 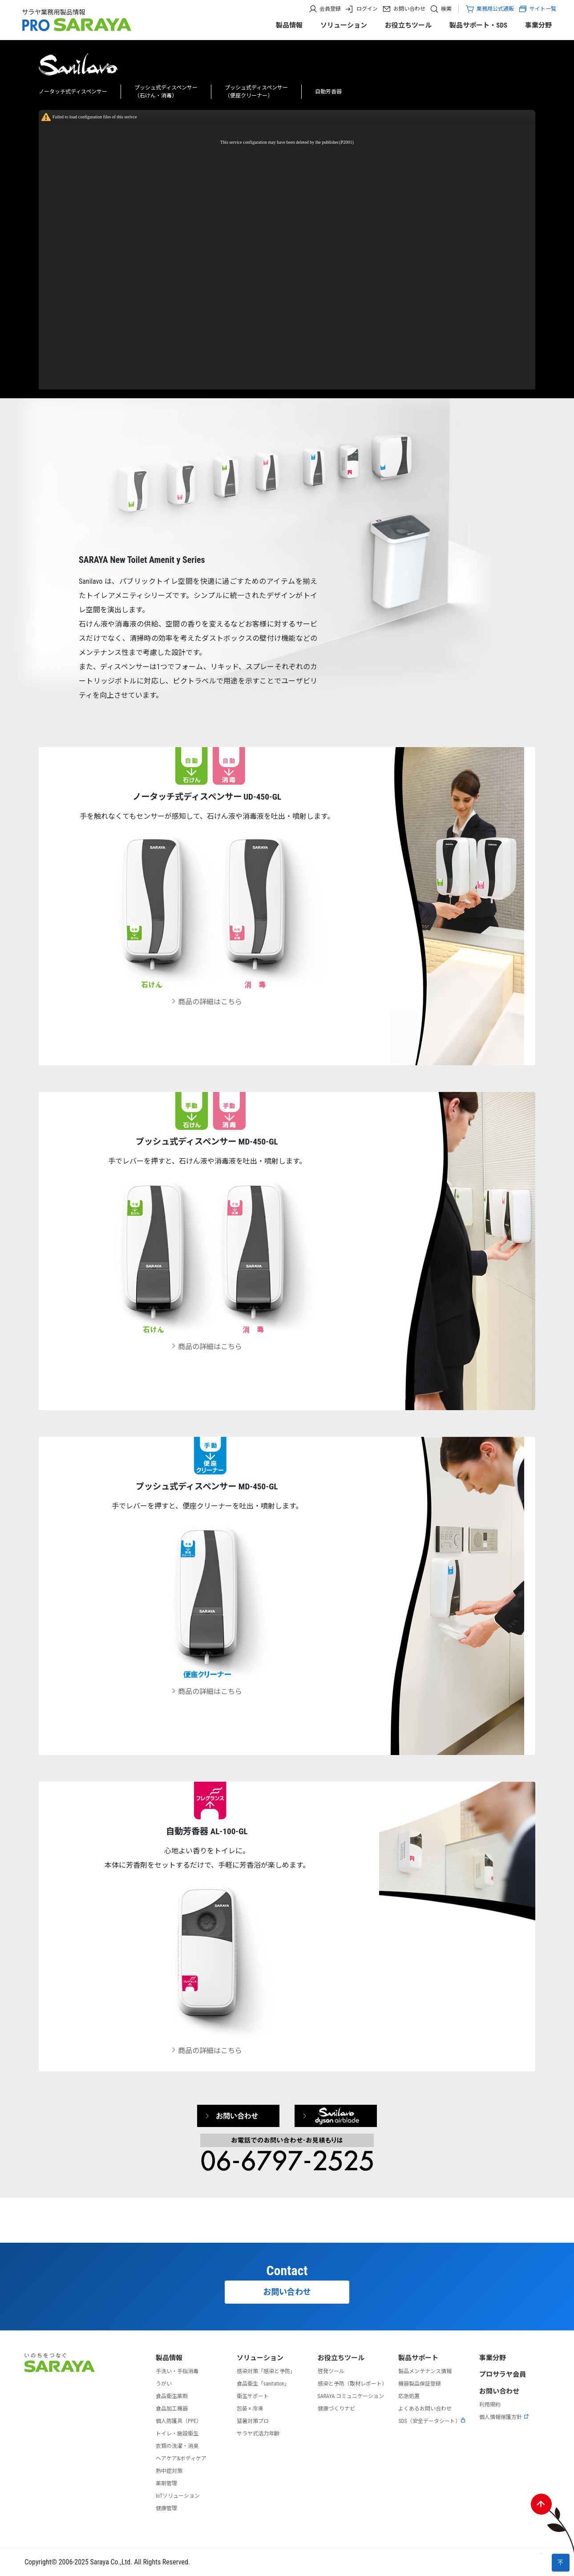 What do you see at coordinates (495, 9) in the screenshot?
I see `業務用公式通販` at bounding box center [495, 9].